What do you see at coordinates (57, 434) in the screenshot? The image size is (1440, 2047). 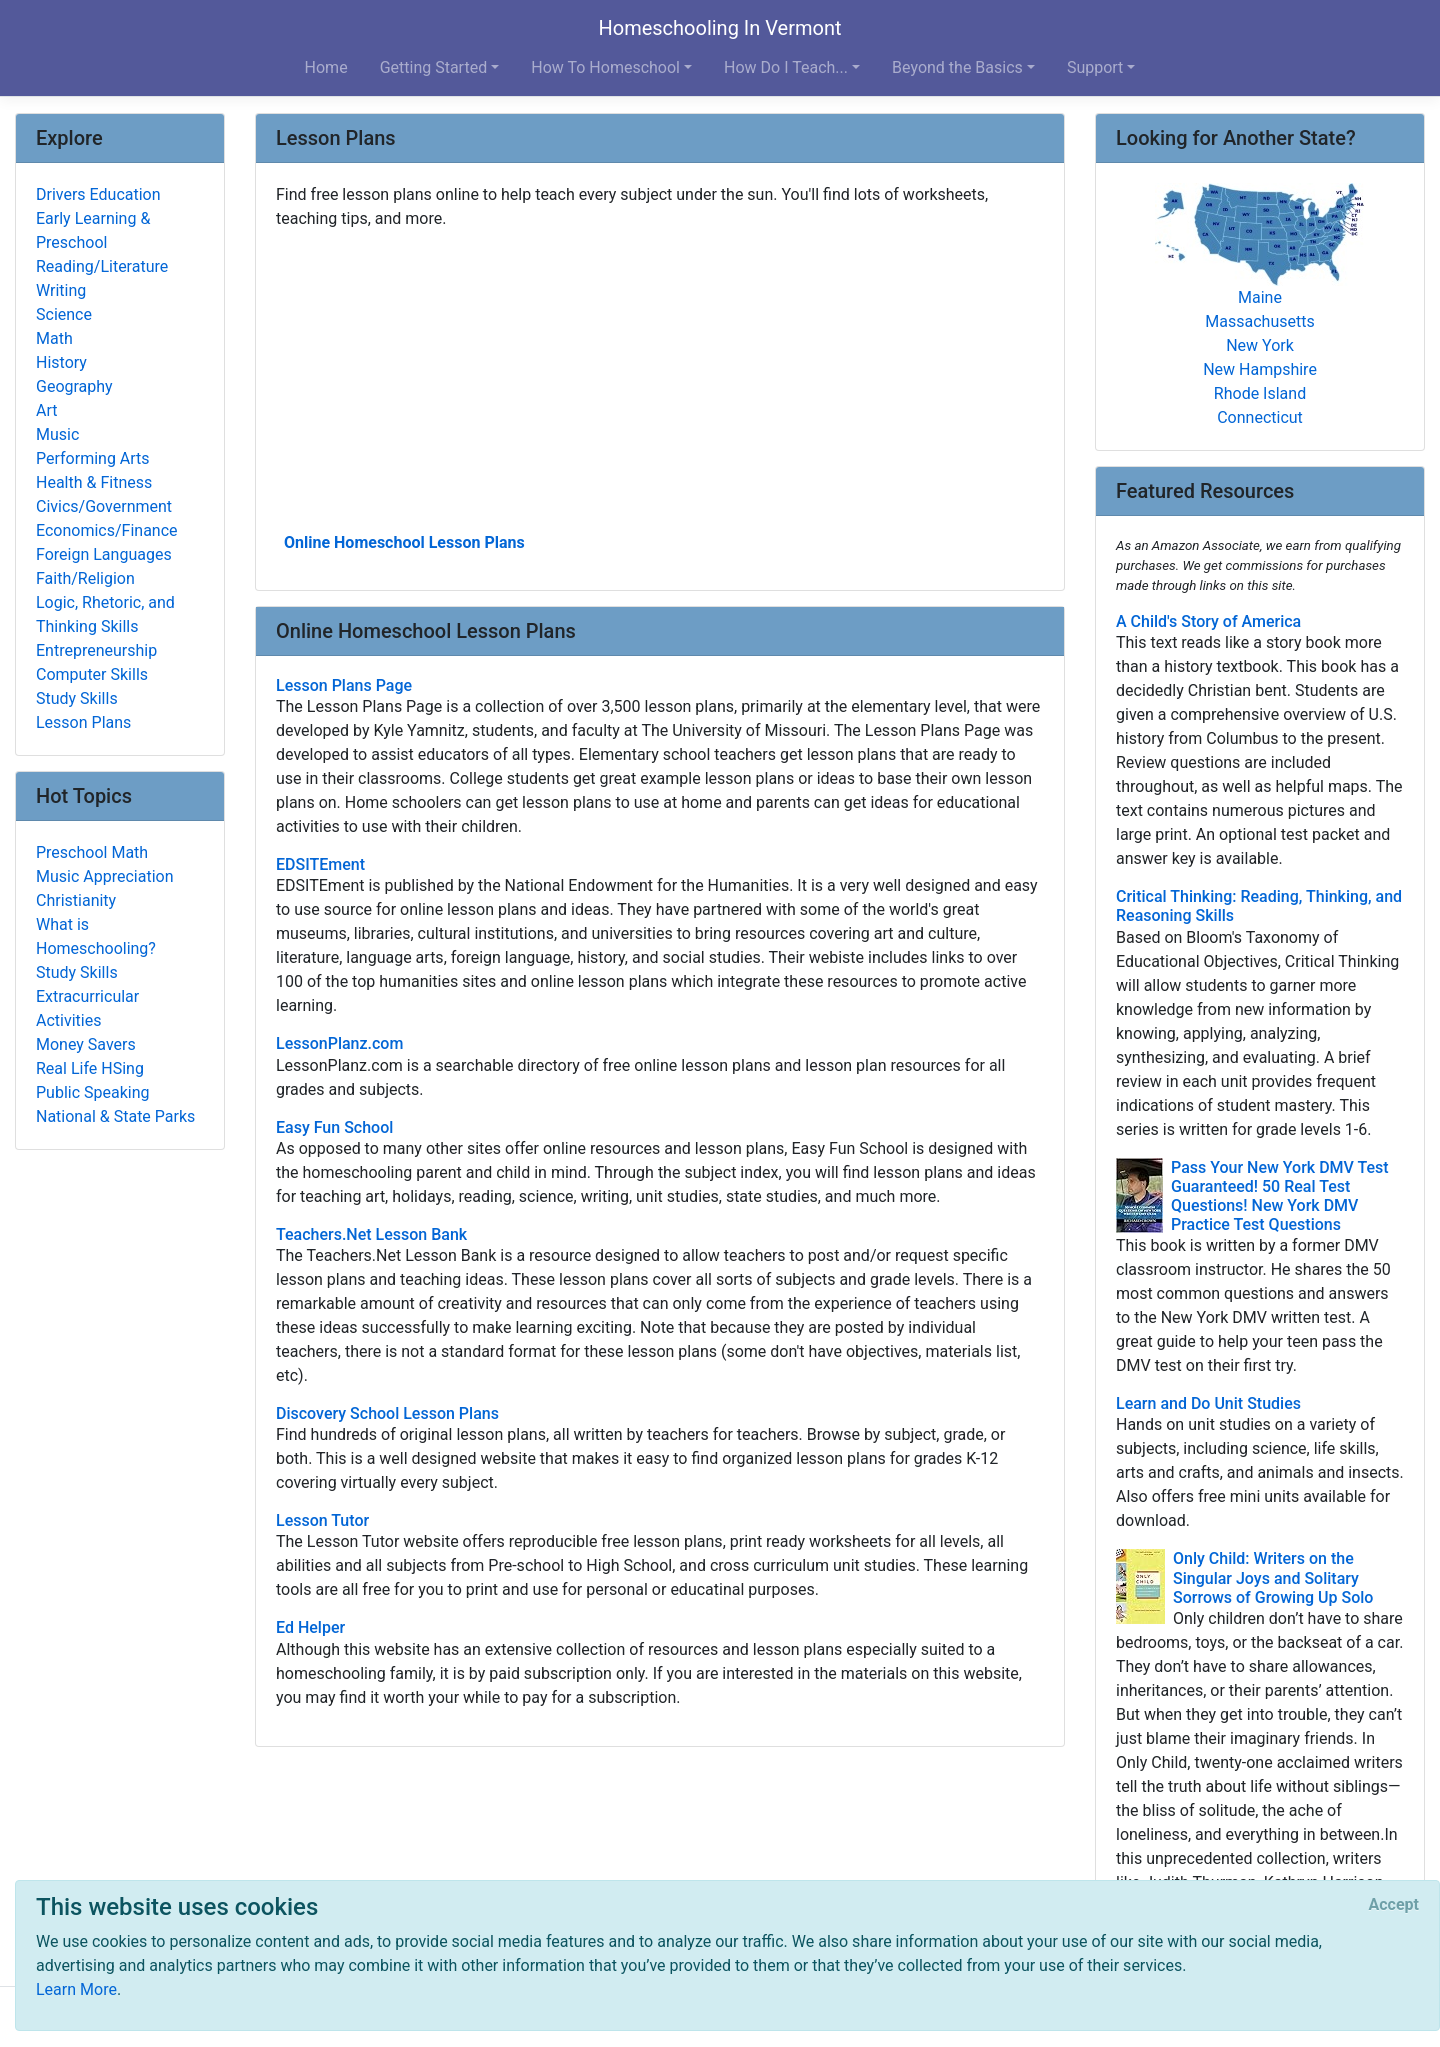 I see `Music` at bounding box center [57, 434].